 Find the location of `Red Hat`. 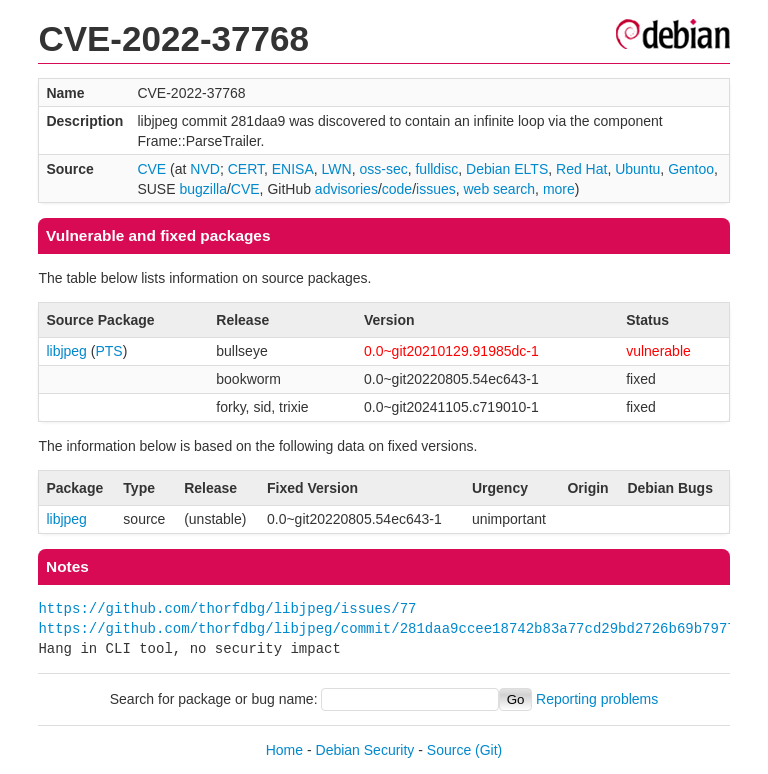

Red Hat is located at coordinates (581, 169).